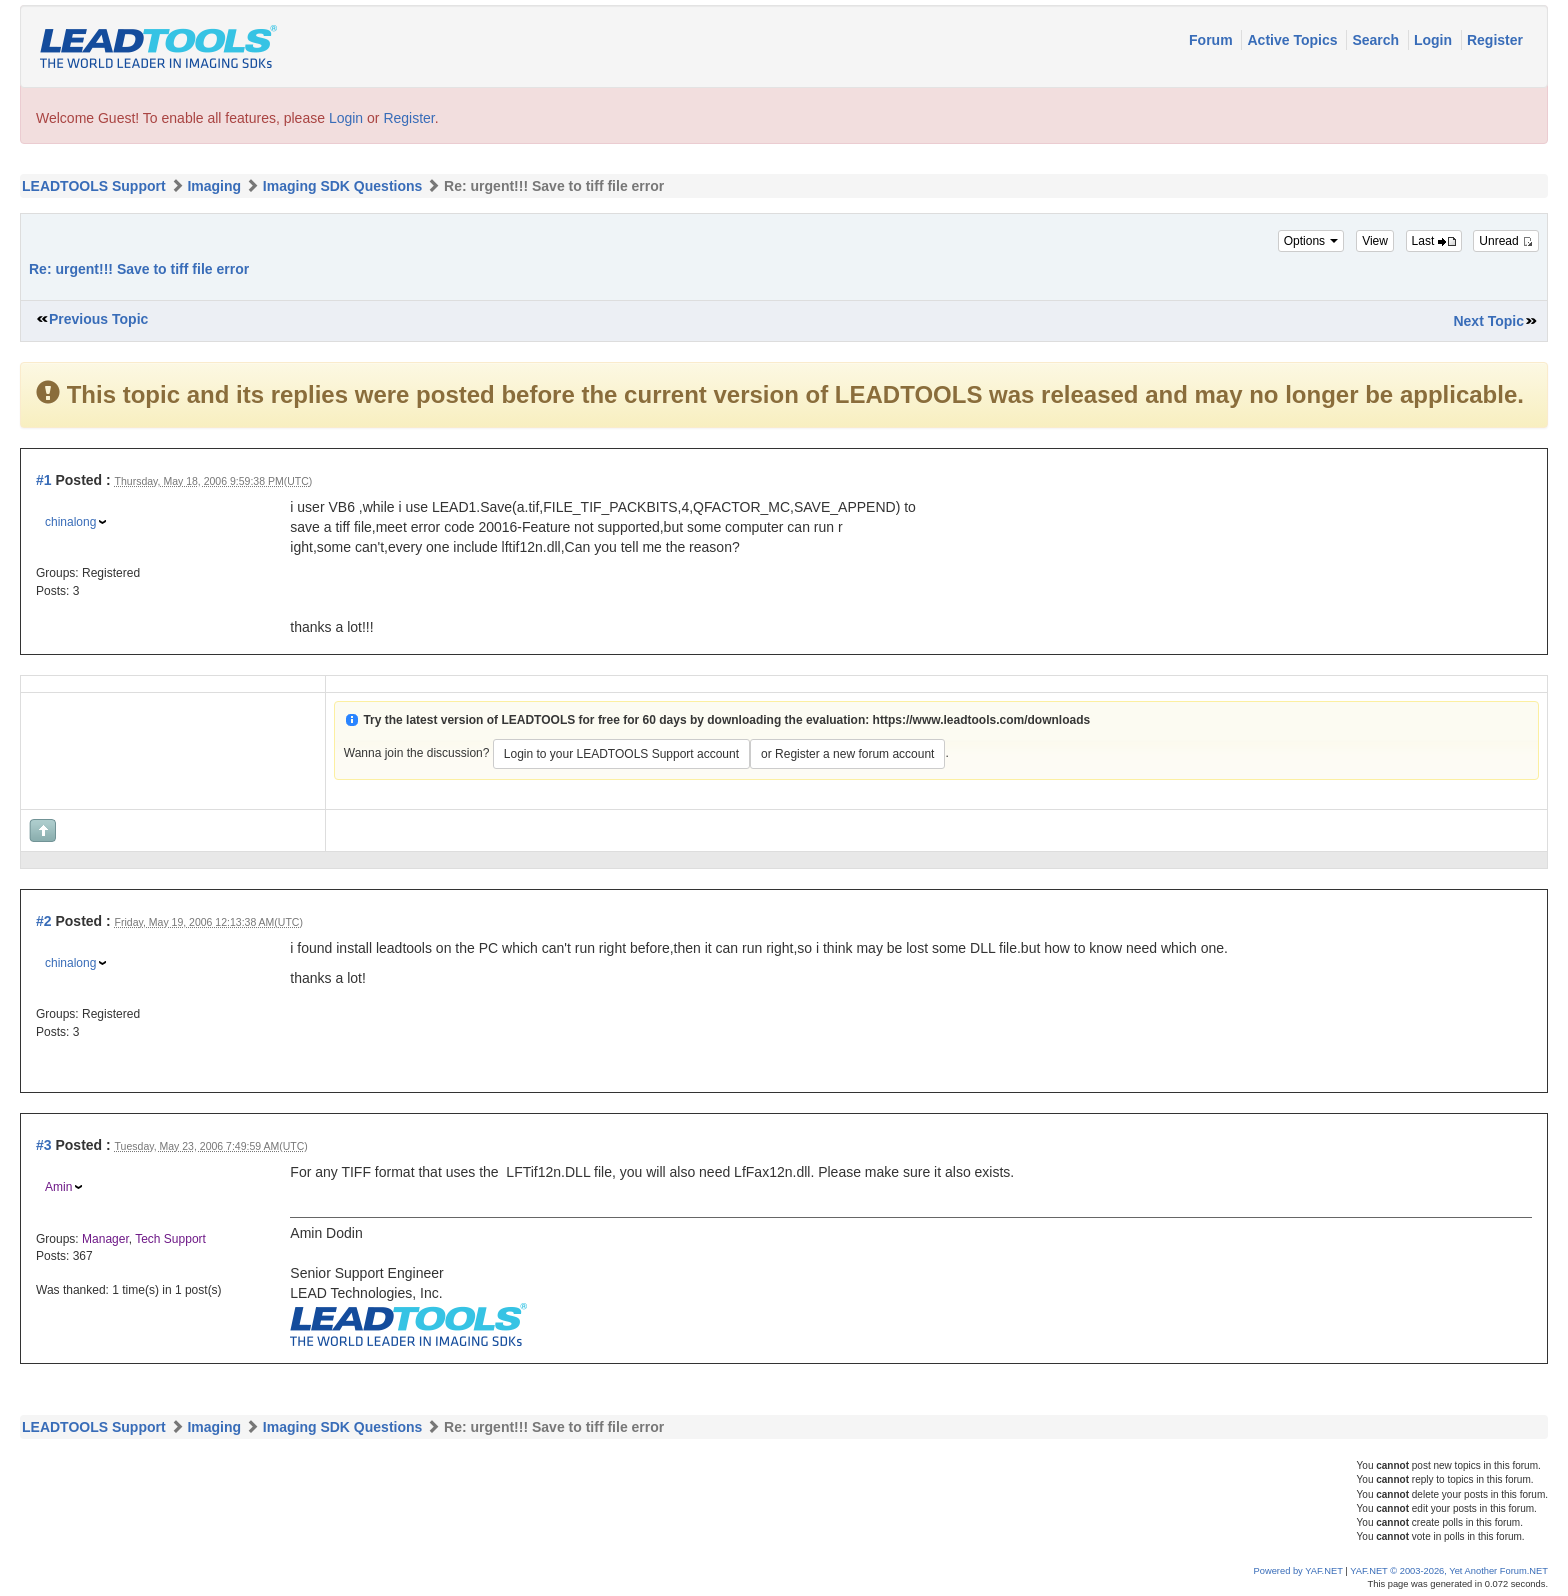 The image size is (1568, 1596). What do you see at coordinates (44, 480) in the screenshot?
I see `#1` at bounding box center [44, 480].